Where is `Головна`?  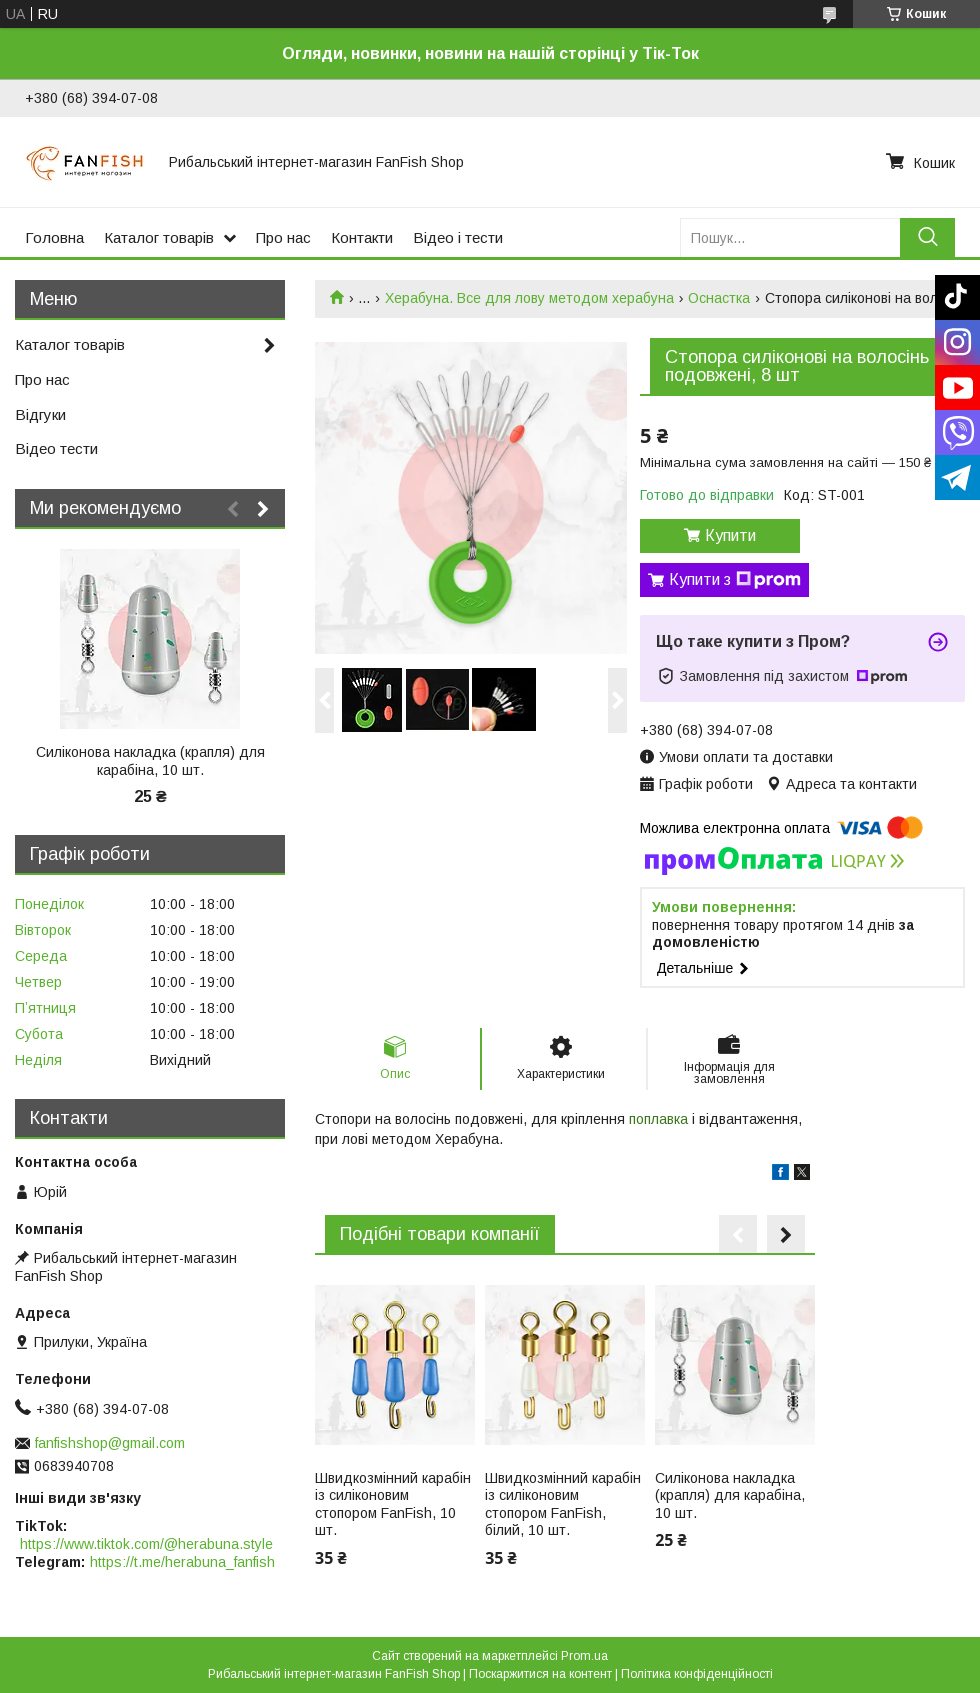 Головна is located at coordinates (54, 237).